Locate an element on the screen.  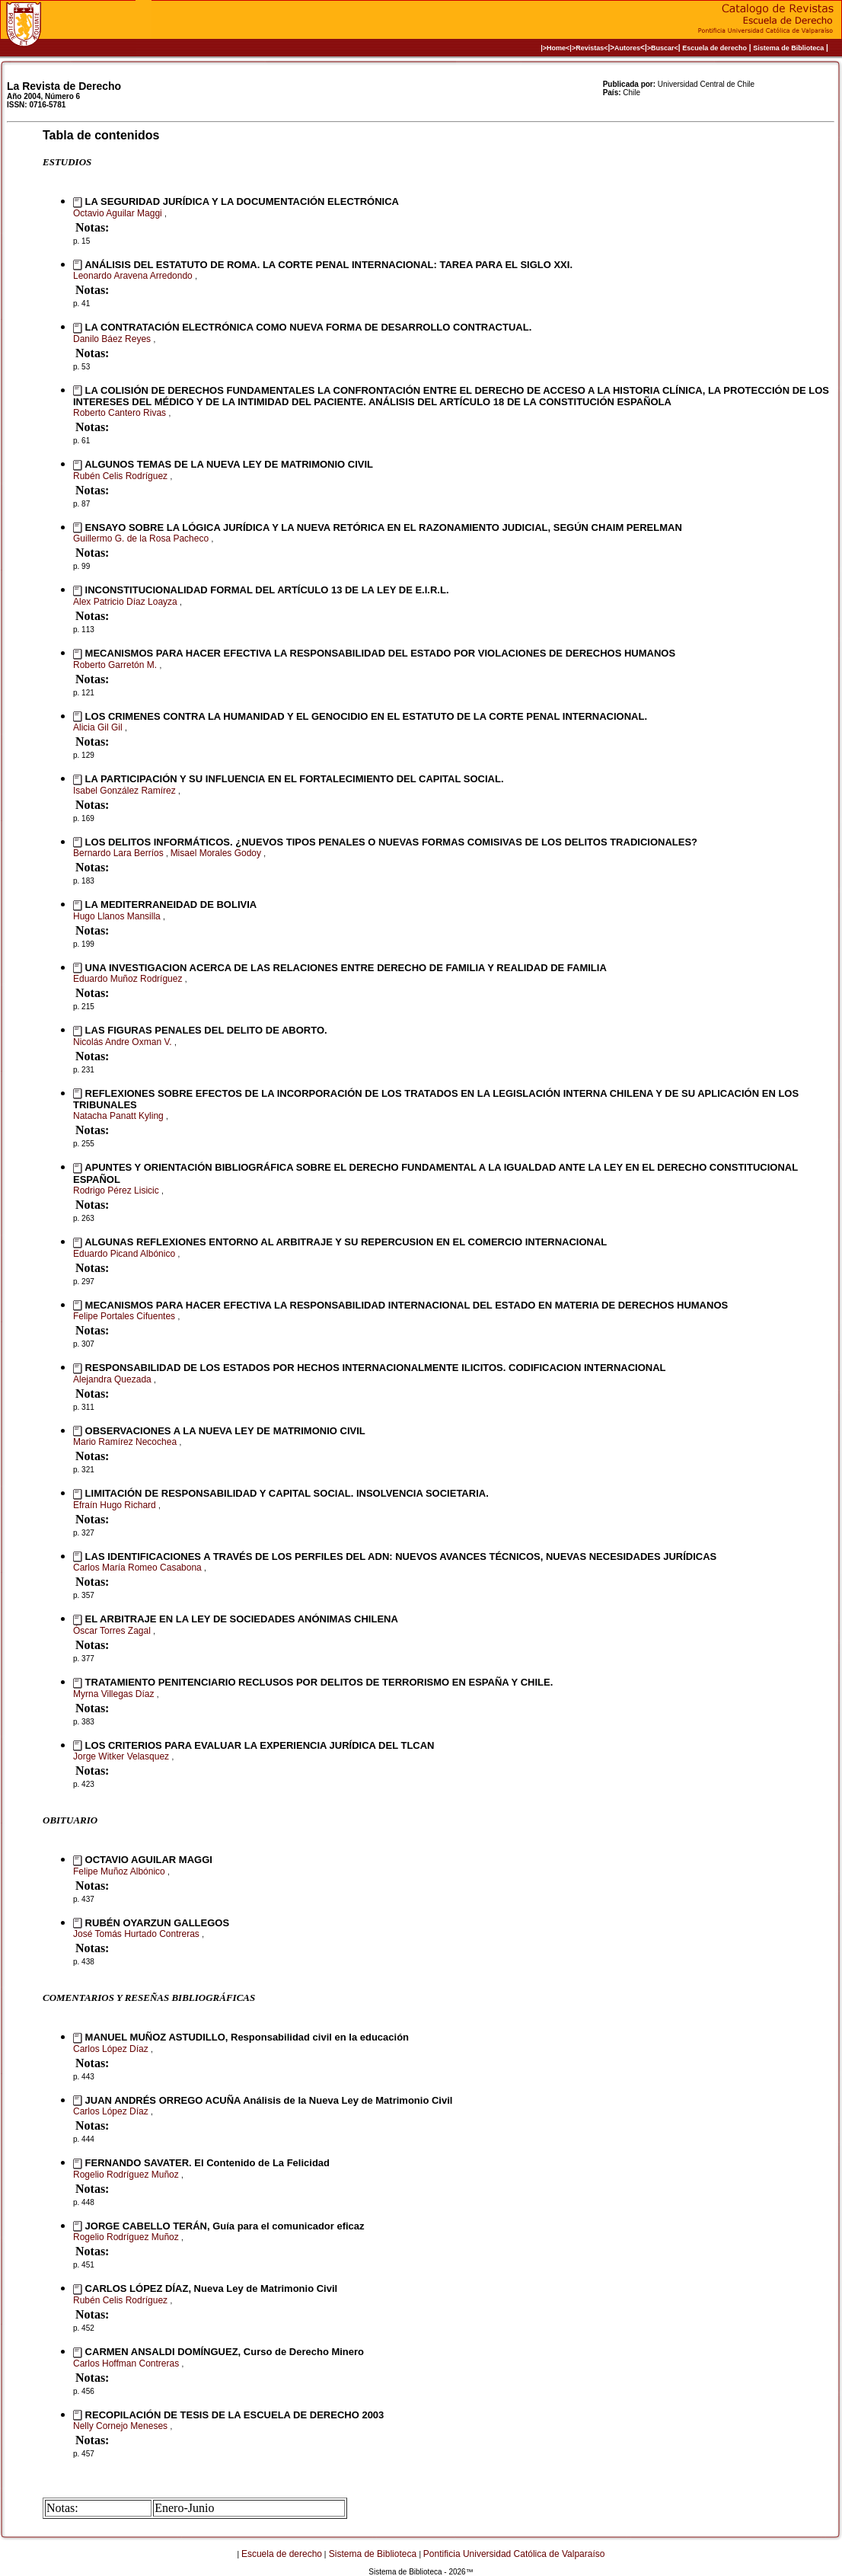
Myrna Villegas Díaz is located at coordinates (115, 1694).